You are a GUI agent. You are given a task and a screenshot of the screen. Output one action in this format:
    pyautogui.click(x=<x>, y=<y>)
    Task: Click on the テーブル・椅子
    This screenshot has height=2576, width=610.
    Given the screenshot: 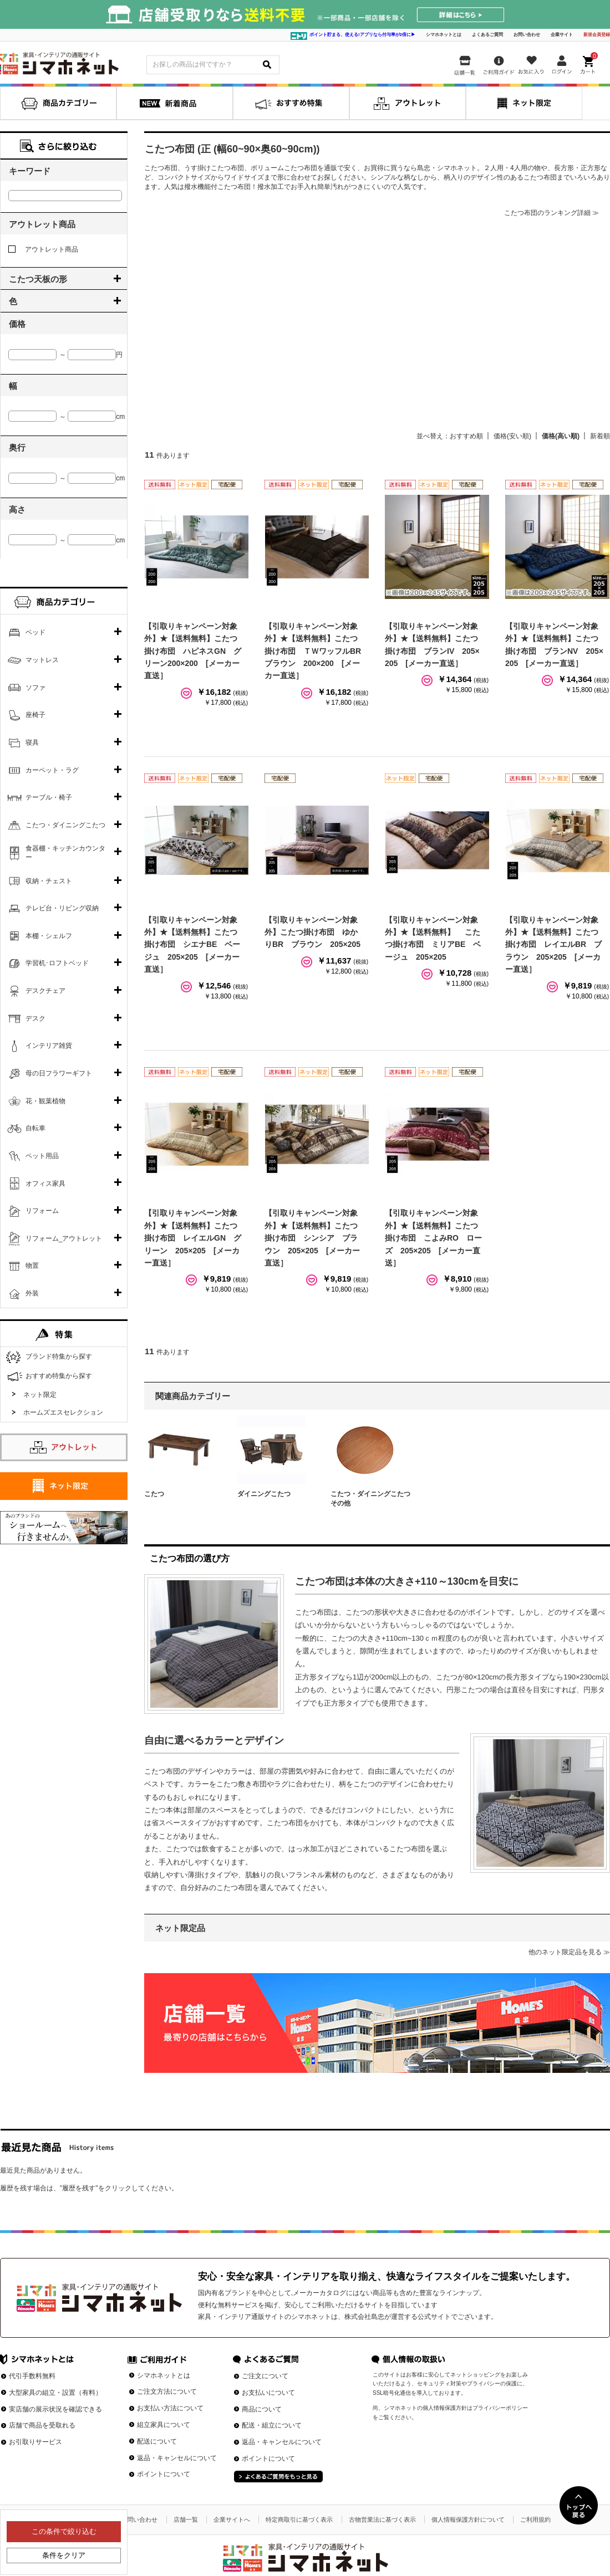 What is the action you would take?
    pyautogui.click(x=49, y=797)
    